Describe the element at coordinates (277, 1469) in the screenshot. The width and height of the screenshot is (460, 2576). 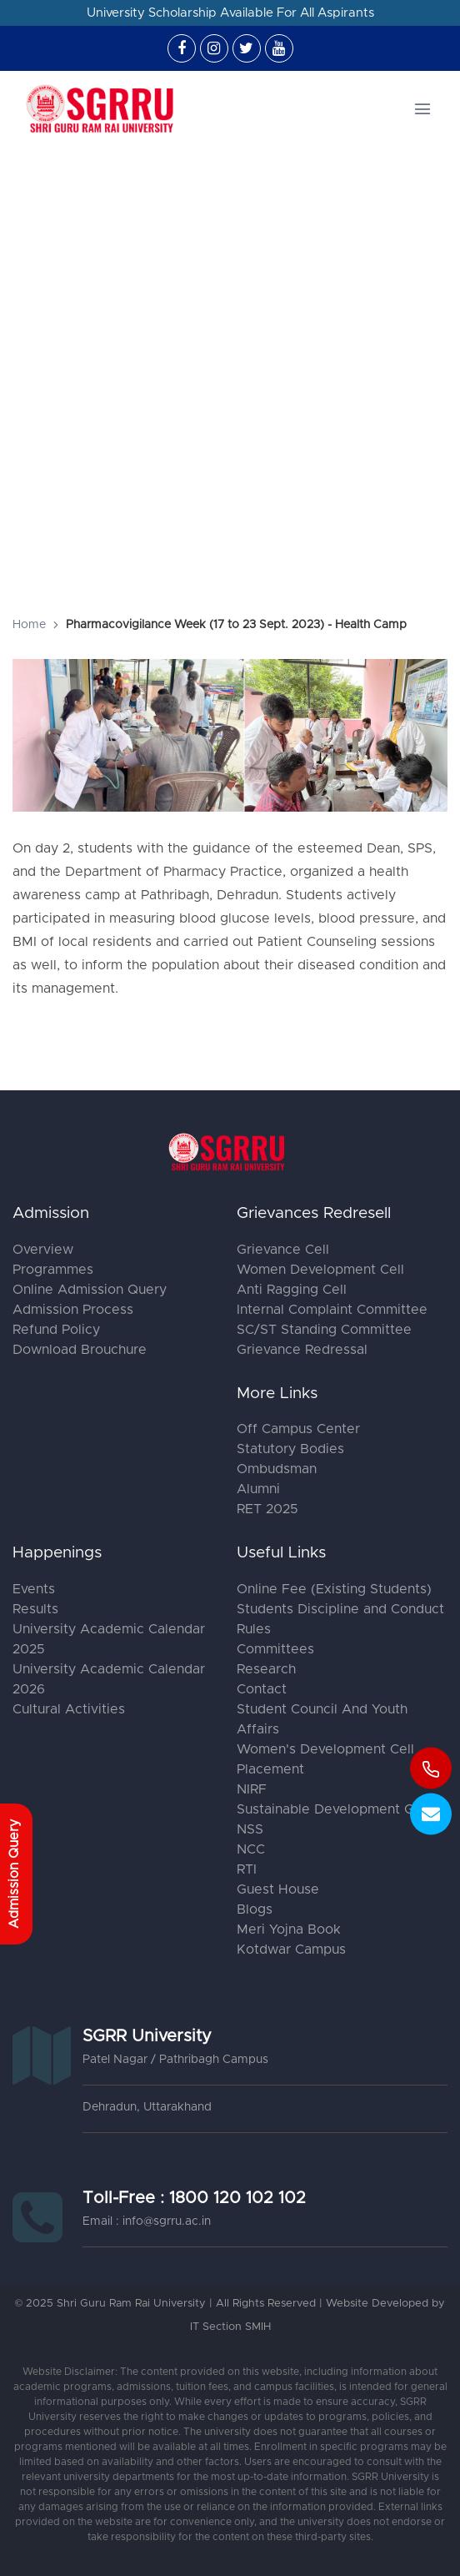
I see `Ombudsman` at that location.